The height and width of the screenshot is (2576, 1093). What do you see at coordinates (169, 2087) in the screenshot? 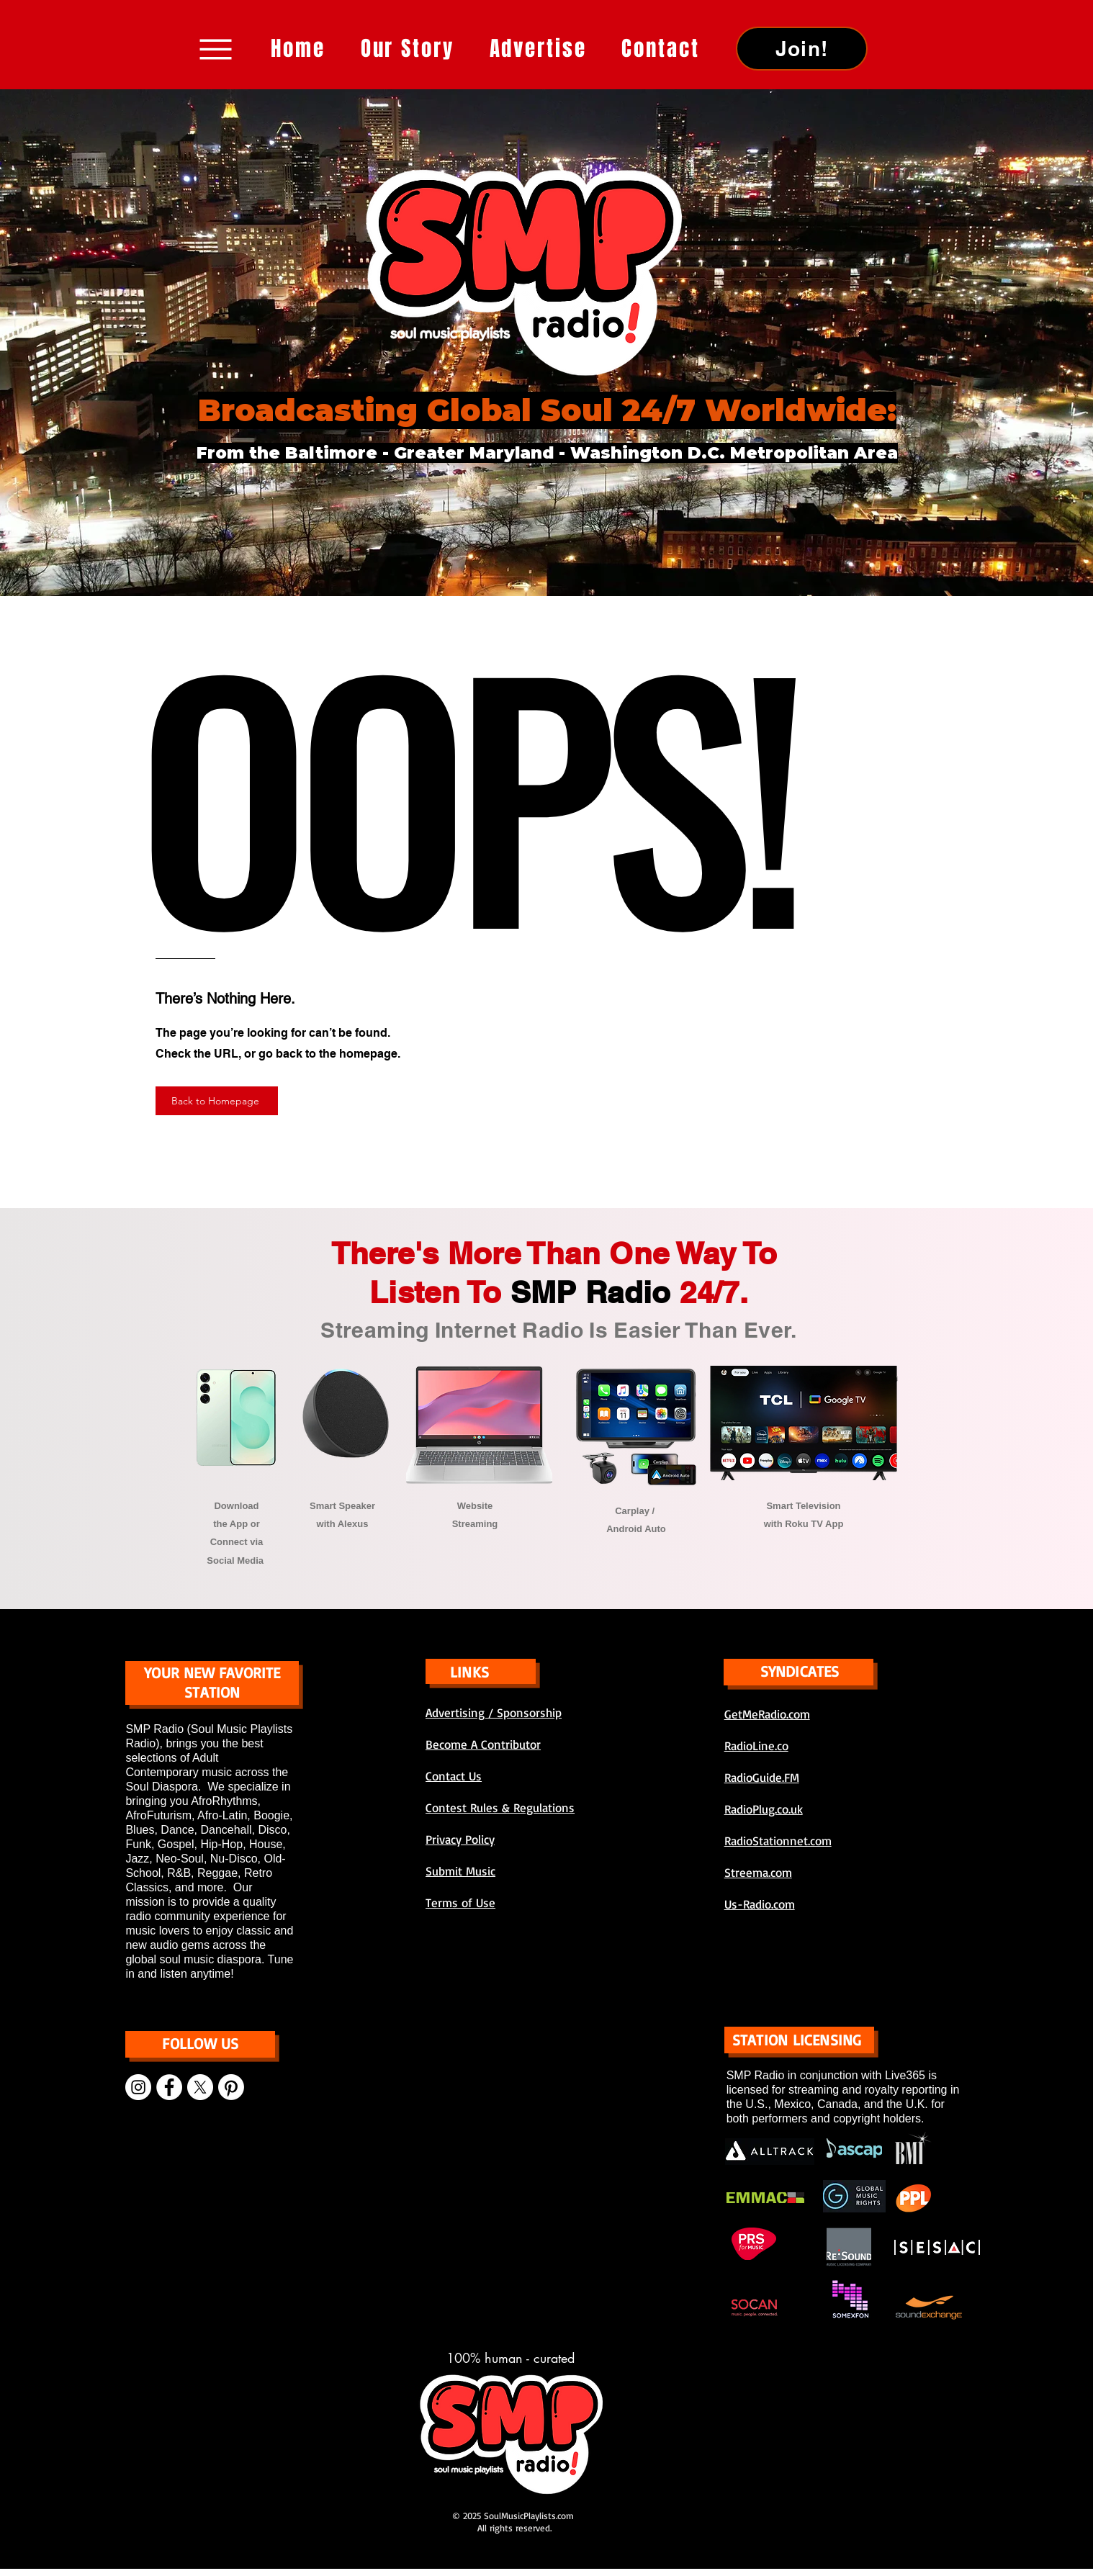
I see `[Facebook]` at bounding box center [169, 2087].